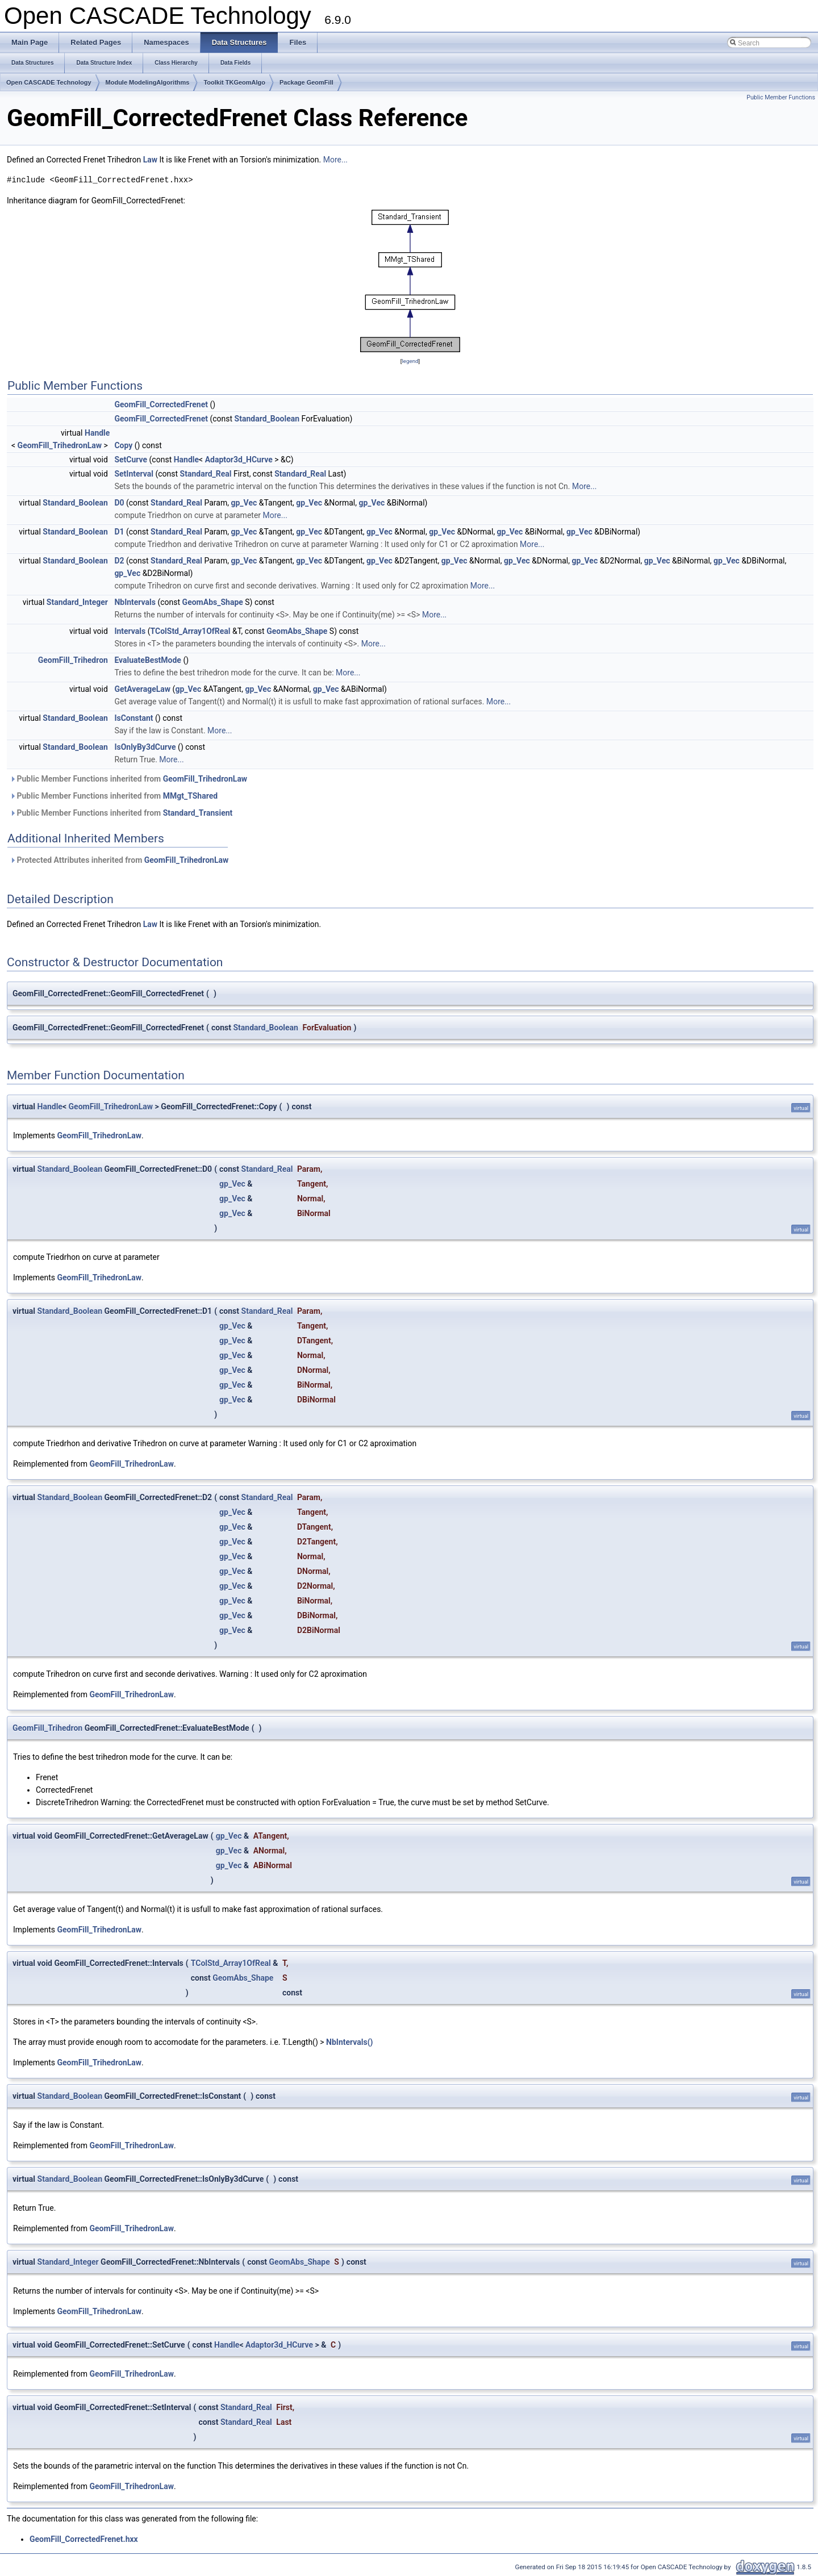  I want to click on Handle, so click(97, 432).